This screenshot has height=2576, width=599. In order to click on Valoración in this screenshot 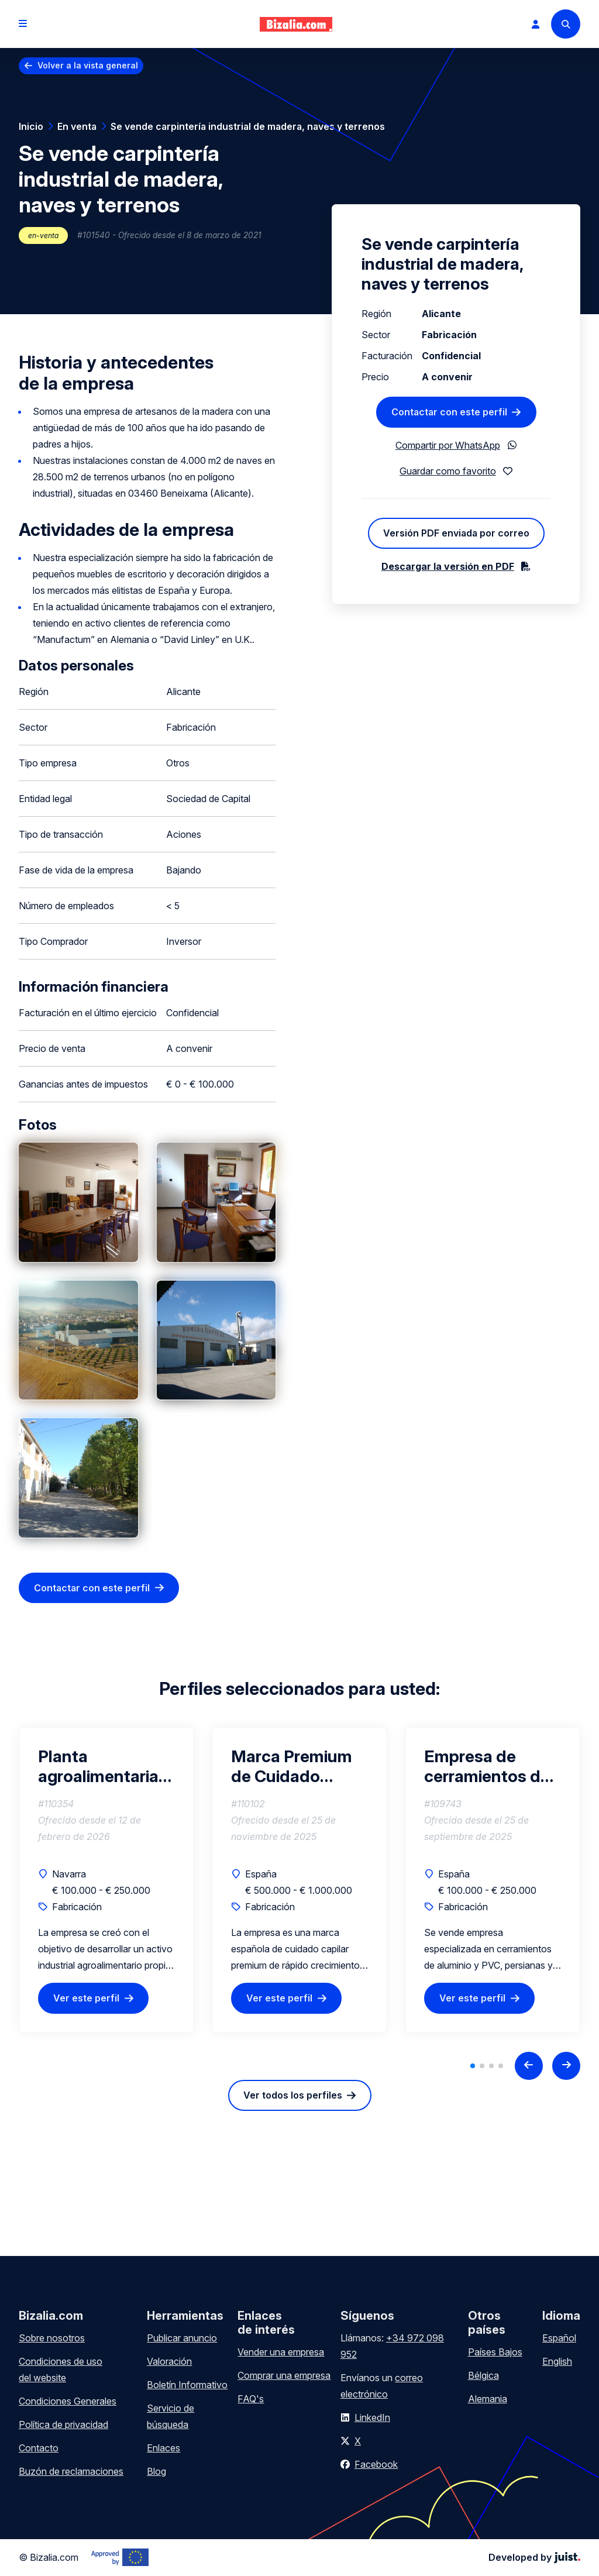, I will do `click(169, 2361)`.